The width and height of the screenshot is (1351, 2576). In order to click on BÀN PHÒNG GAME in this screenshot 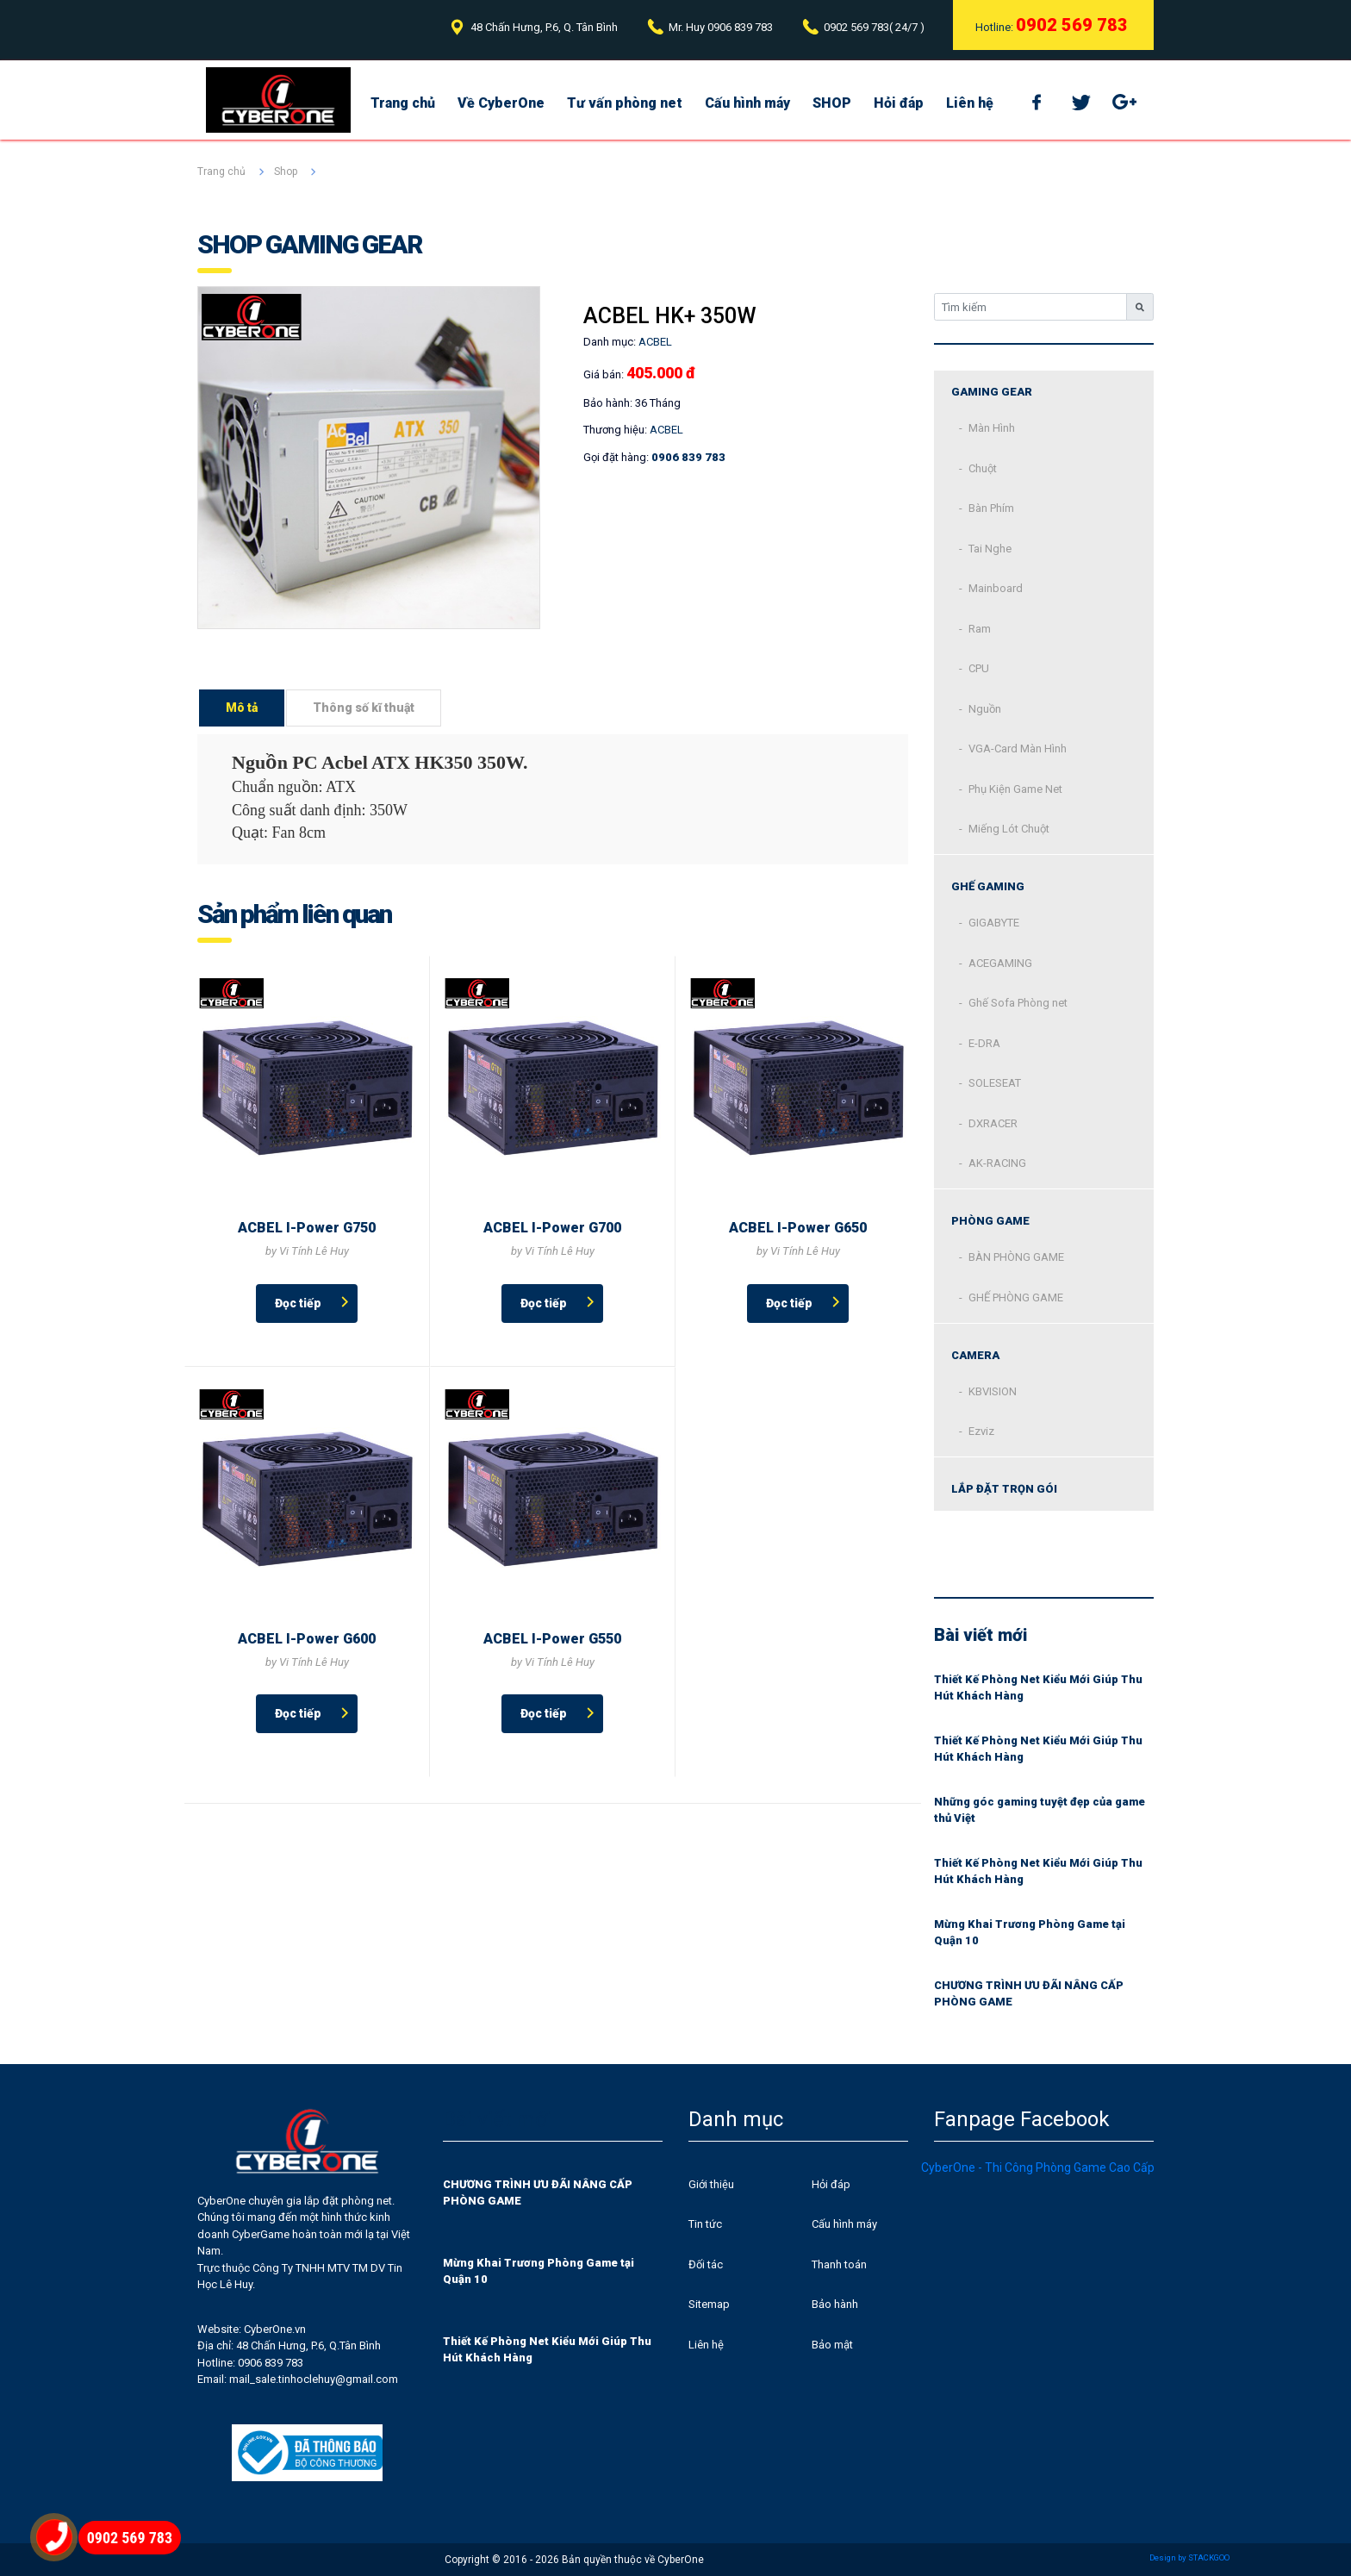, I will do `click(1016, 1257)`.